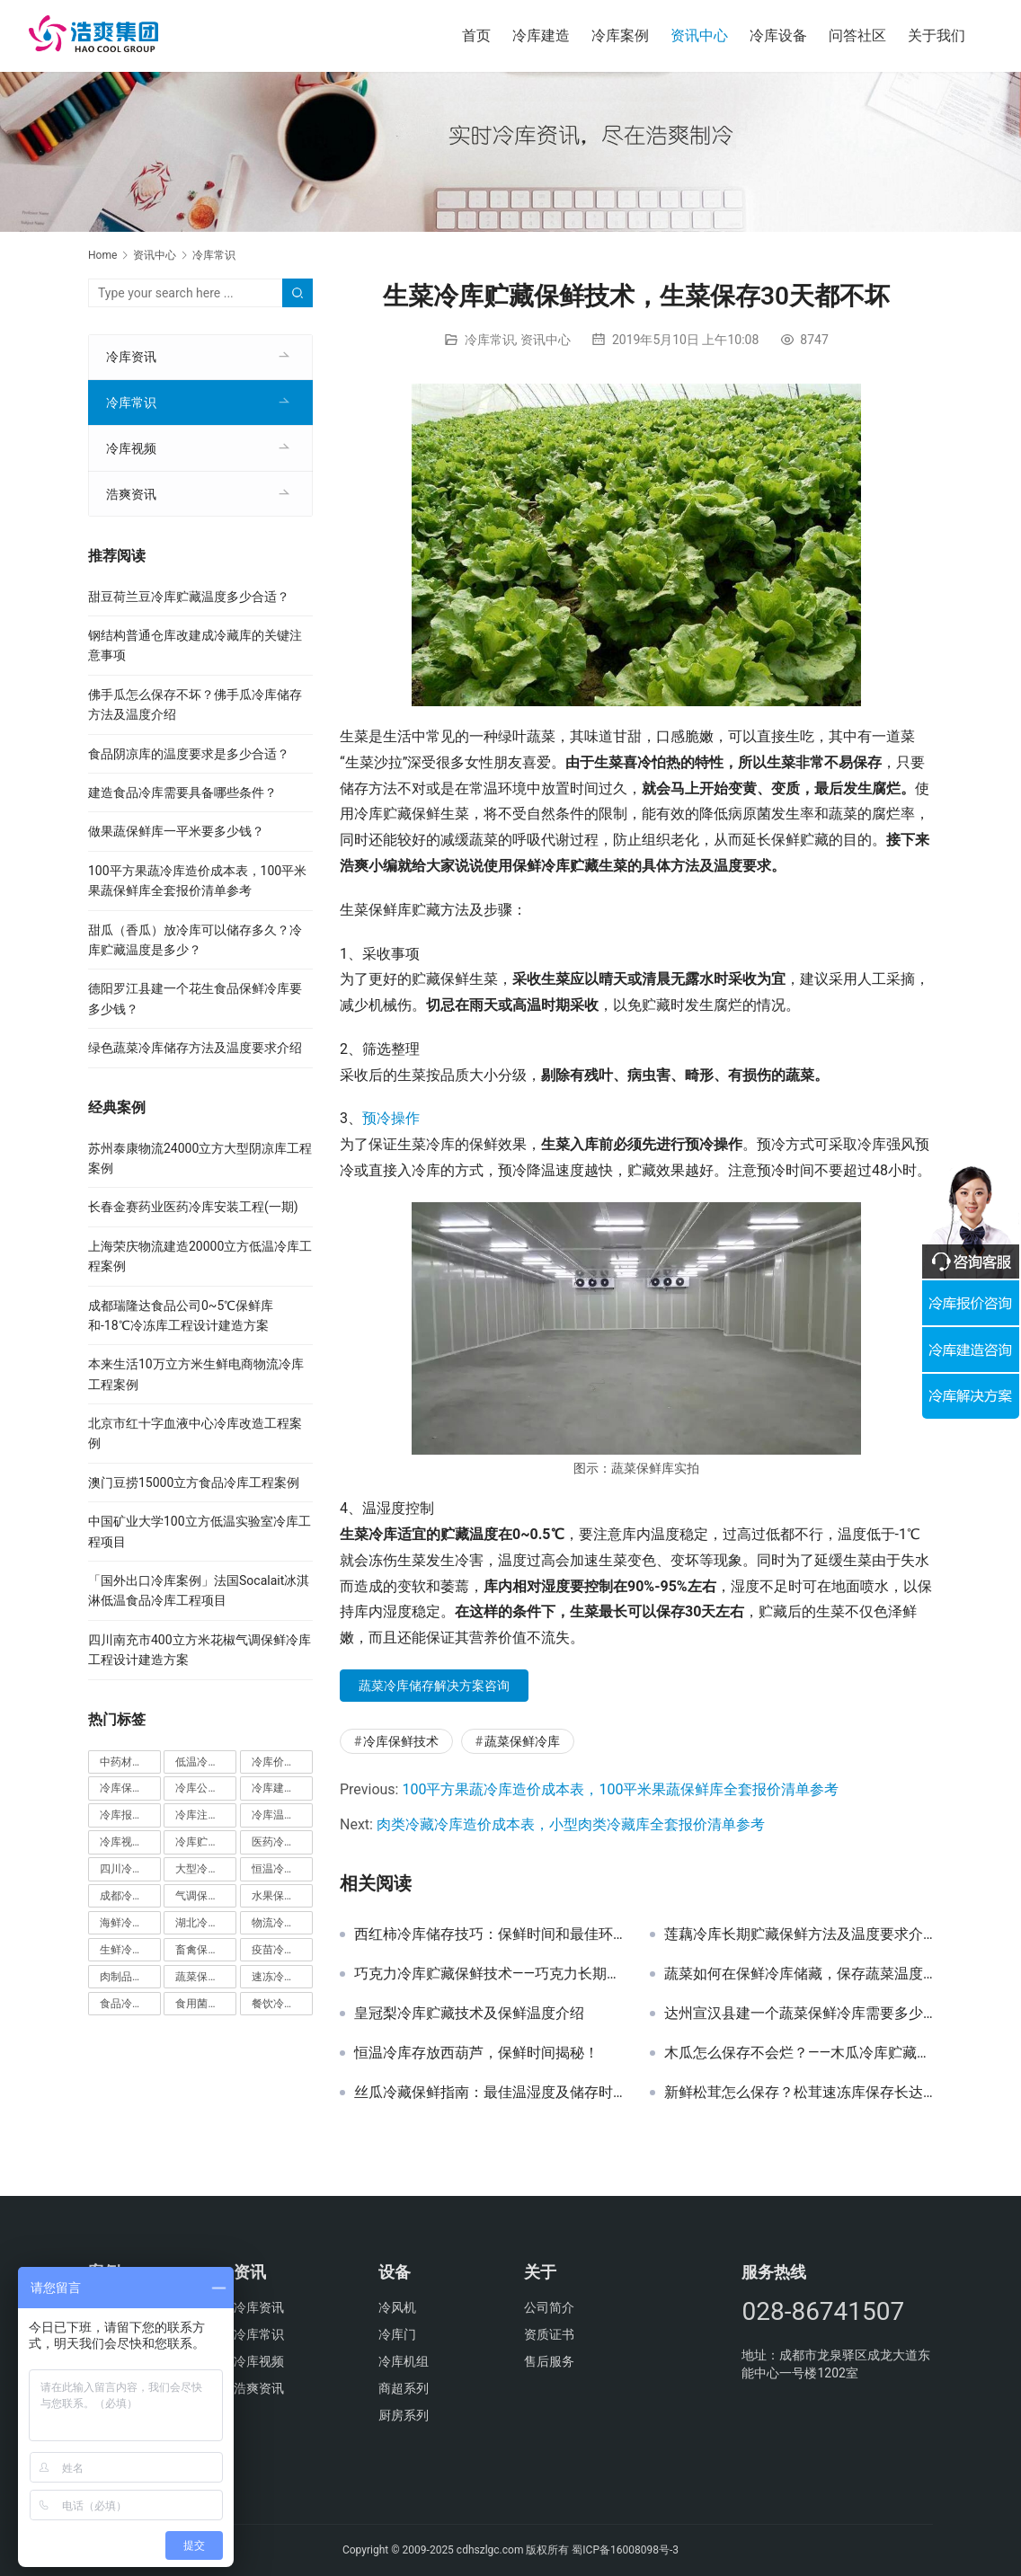 This screenshot has width=1021, height=2576. What do you see at coordinates (205, 1949) in the screenshot?
I see `畜禽保鲜储藏库 [畜禽保鲜储藏库 (26个项目)]` at bounding box center [205, 1949].